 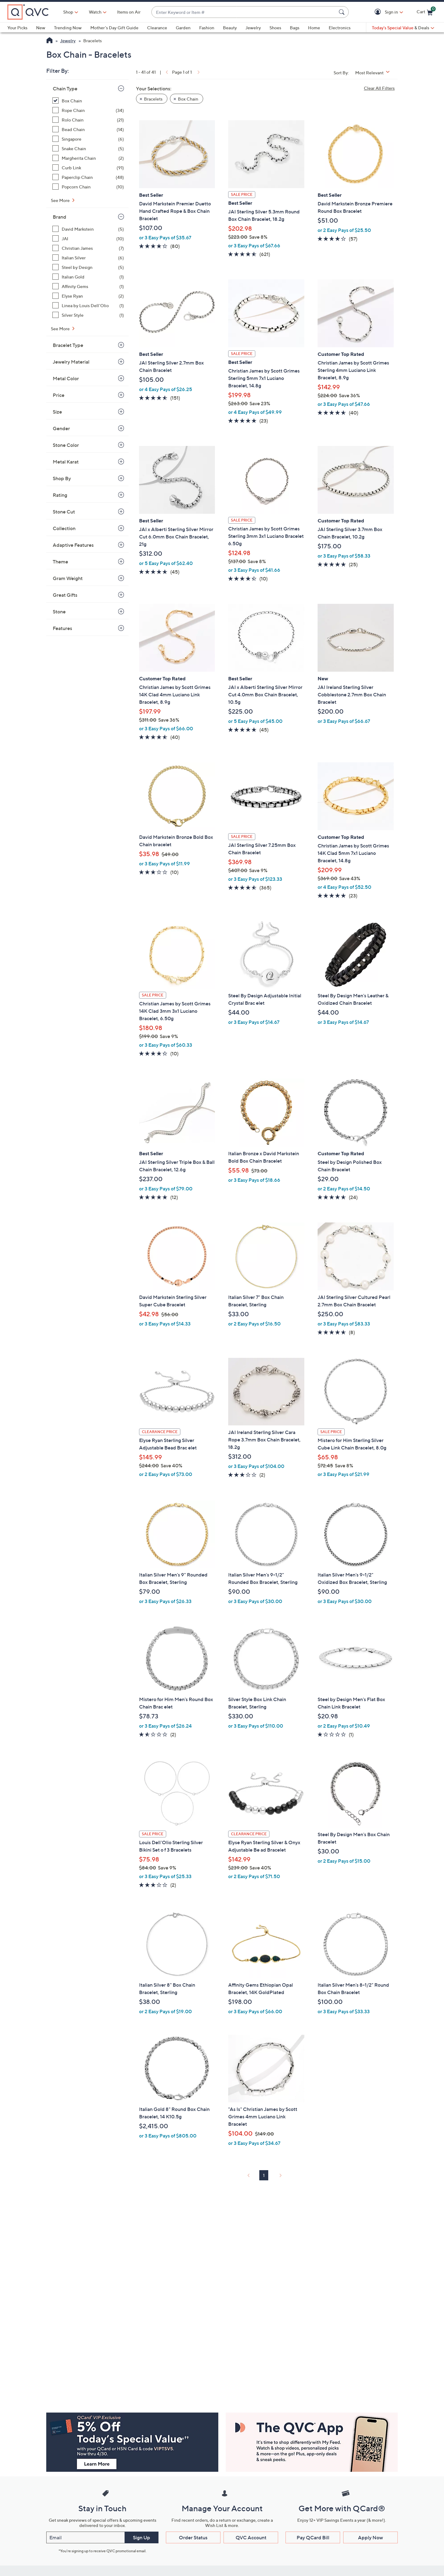 I want to click on Rating, so click(x=60, y=495).